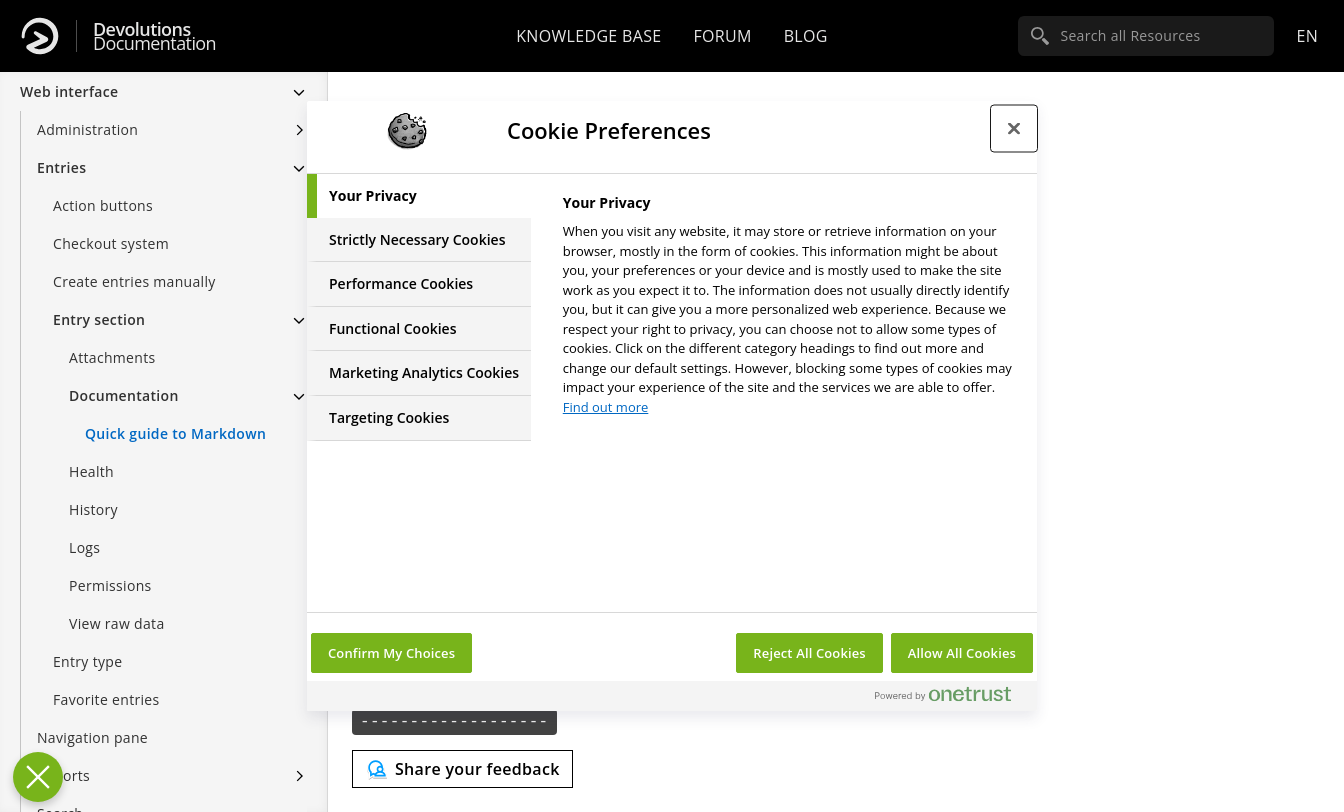 The height and width of the screenshot is (812, 1344). What do you see at coordinates (99, 319) in the screenshot?
I see `Entry section` at bounding box center [99, 319].